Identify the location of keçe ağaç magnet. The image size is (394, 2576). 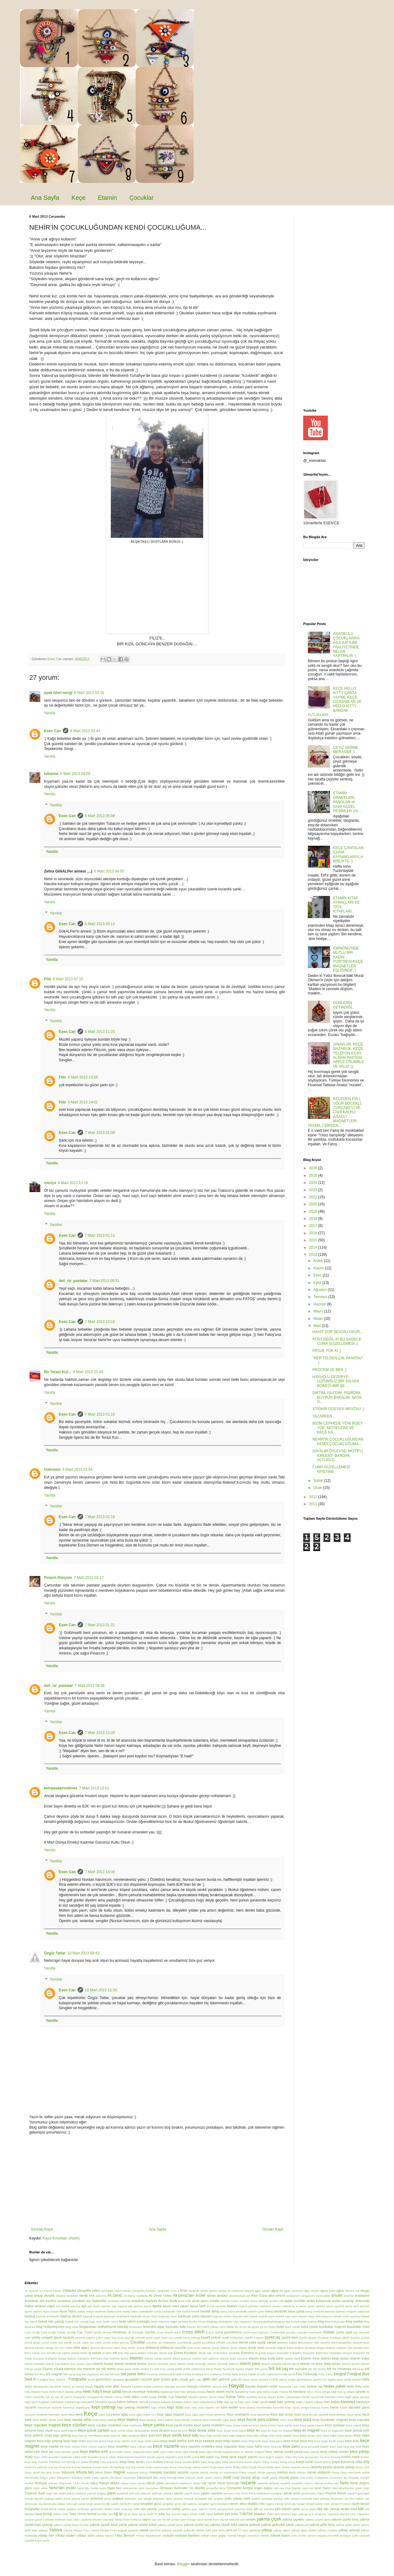
(170, 2414).